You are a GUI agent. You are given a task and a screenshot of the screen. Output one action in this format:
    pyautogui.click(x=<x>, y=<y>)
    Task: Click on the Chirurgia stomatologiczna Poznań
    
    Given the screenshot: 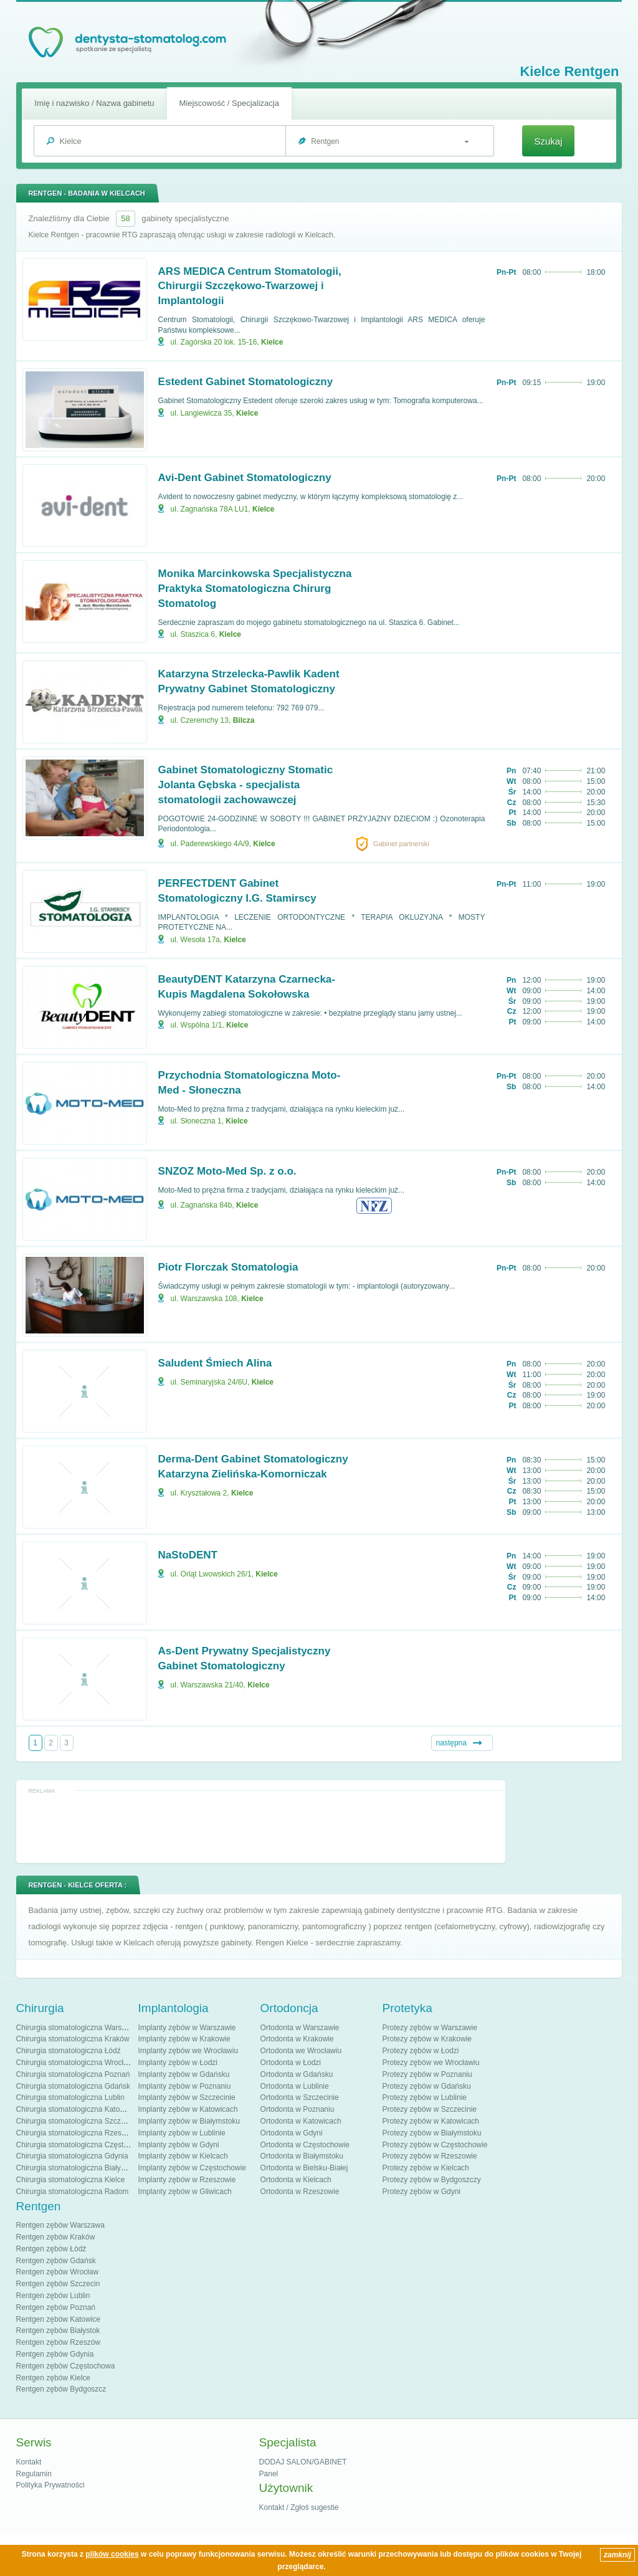 What is the action you would take?
    pyautogui.click(x=73, y=2074)
    